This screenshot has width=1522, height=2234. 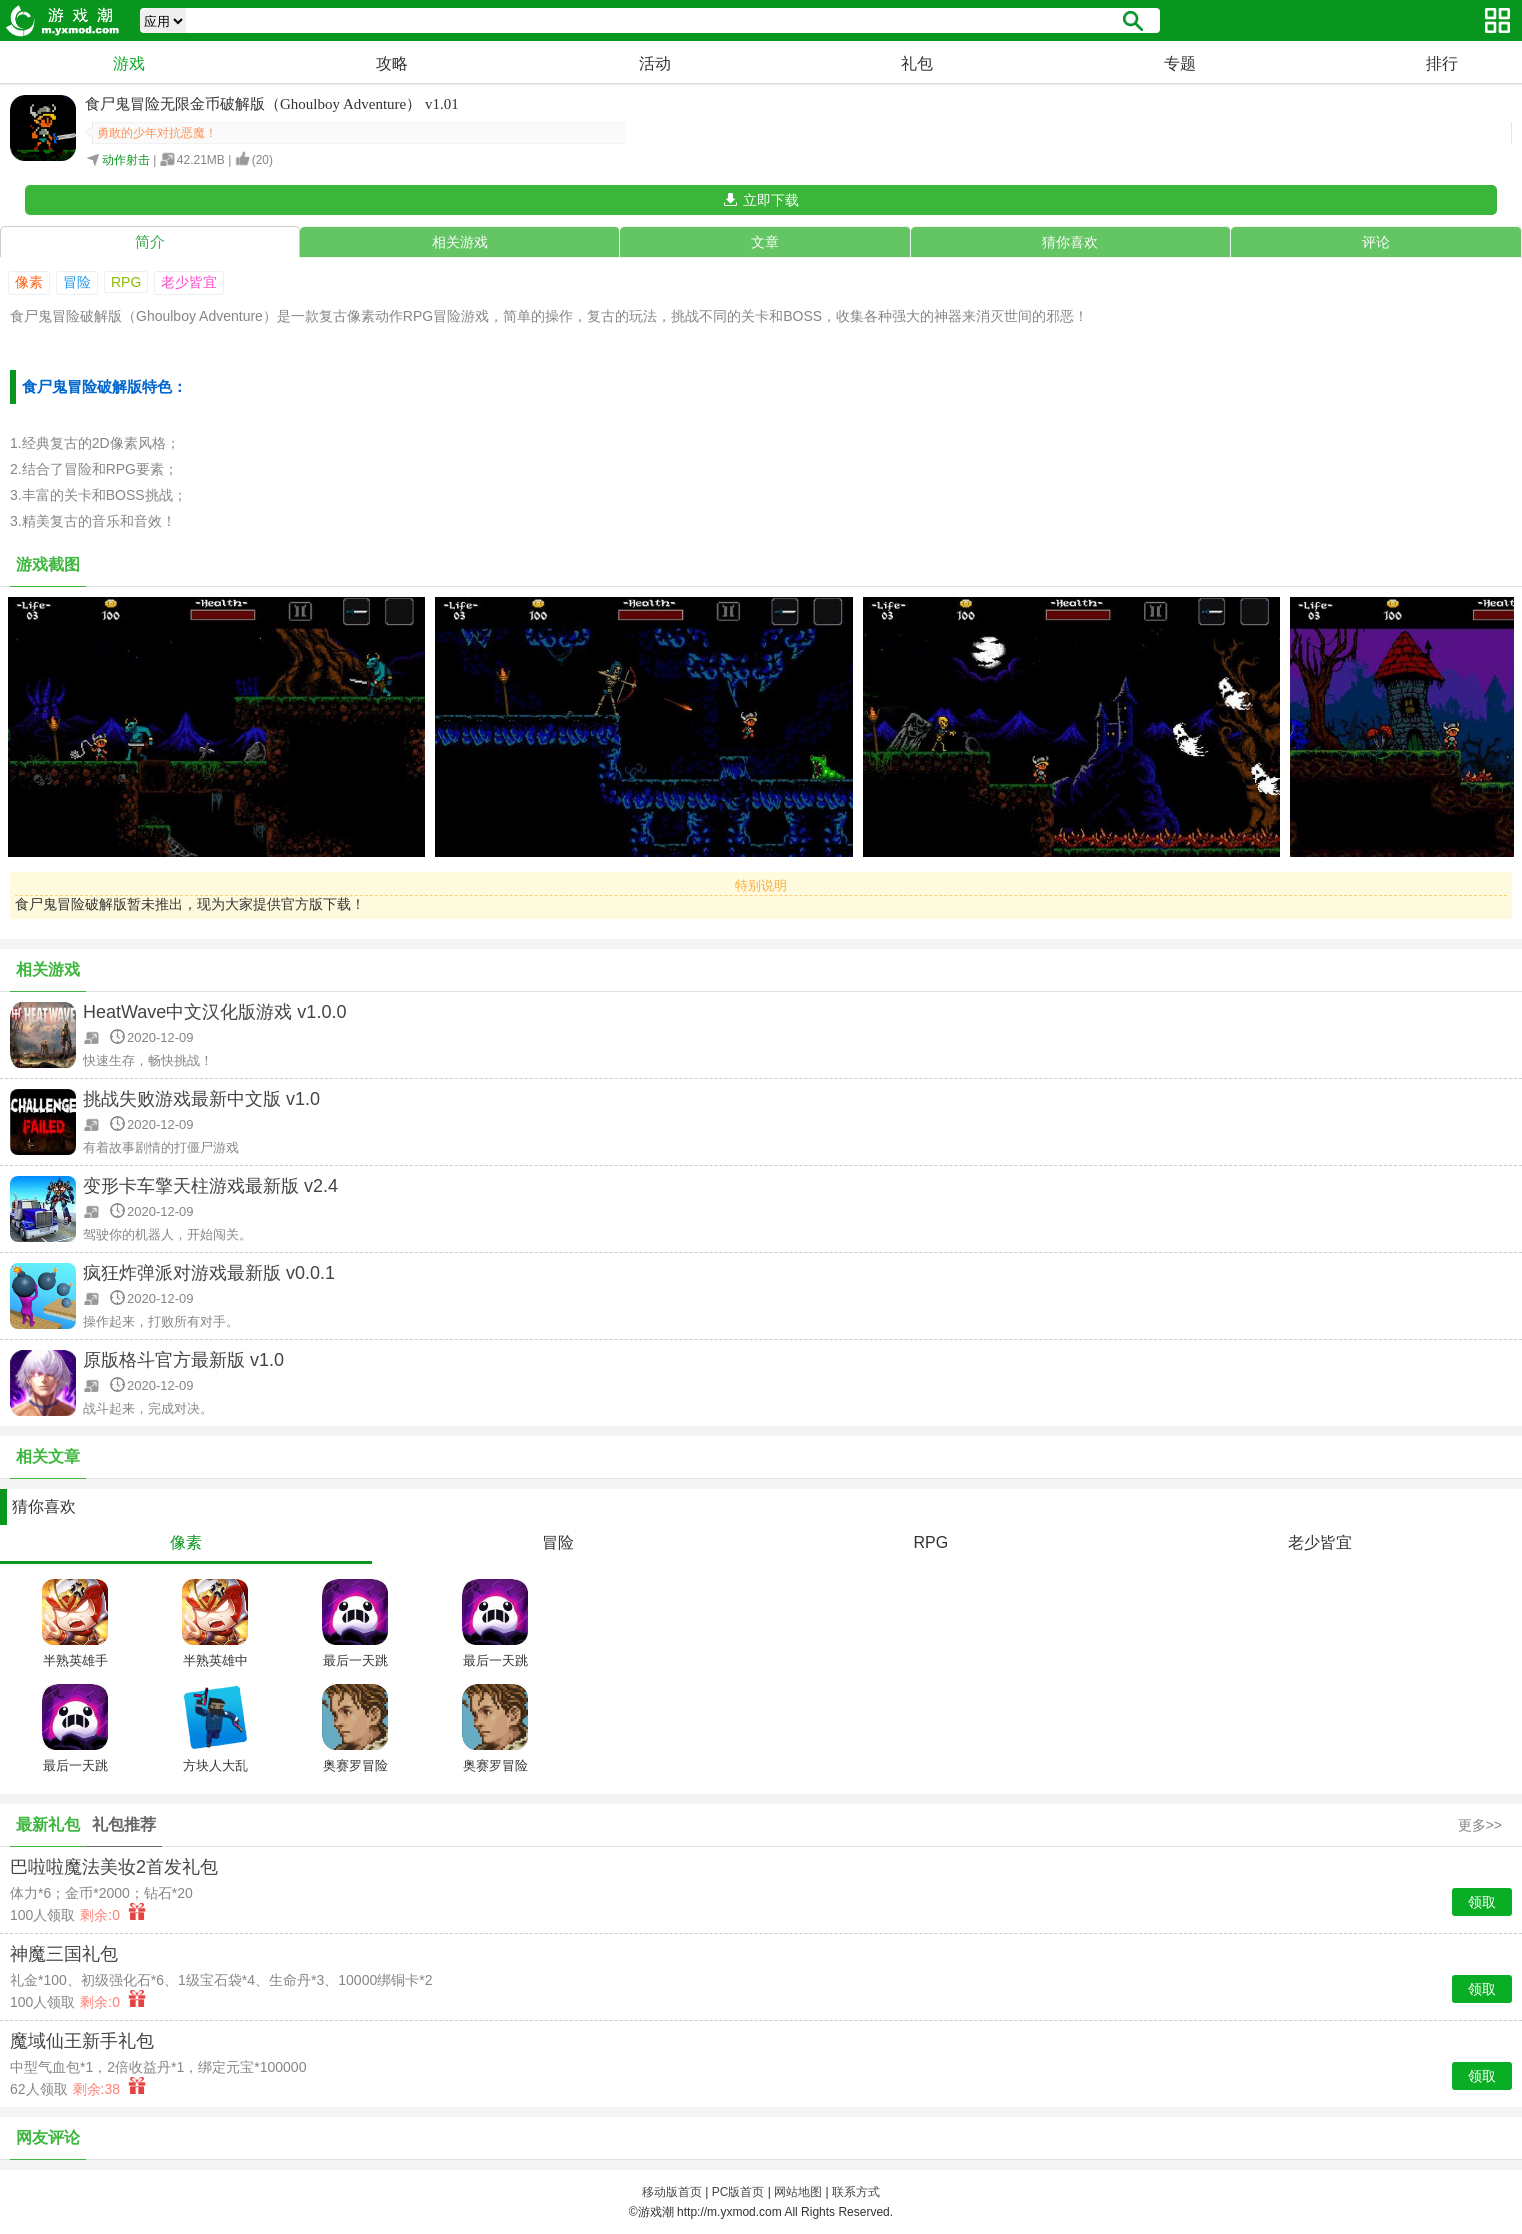 What do you see at coordinates (798, 2192) in the screenshot?
I see `网站地图` at bounding box center [798, 2192].